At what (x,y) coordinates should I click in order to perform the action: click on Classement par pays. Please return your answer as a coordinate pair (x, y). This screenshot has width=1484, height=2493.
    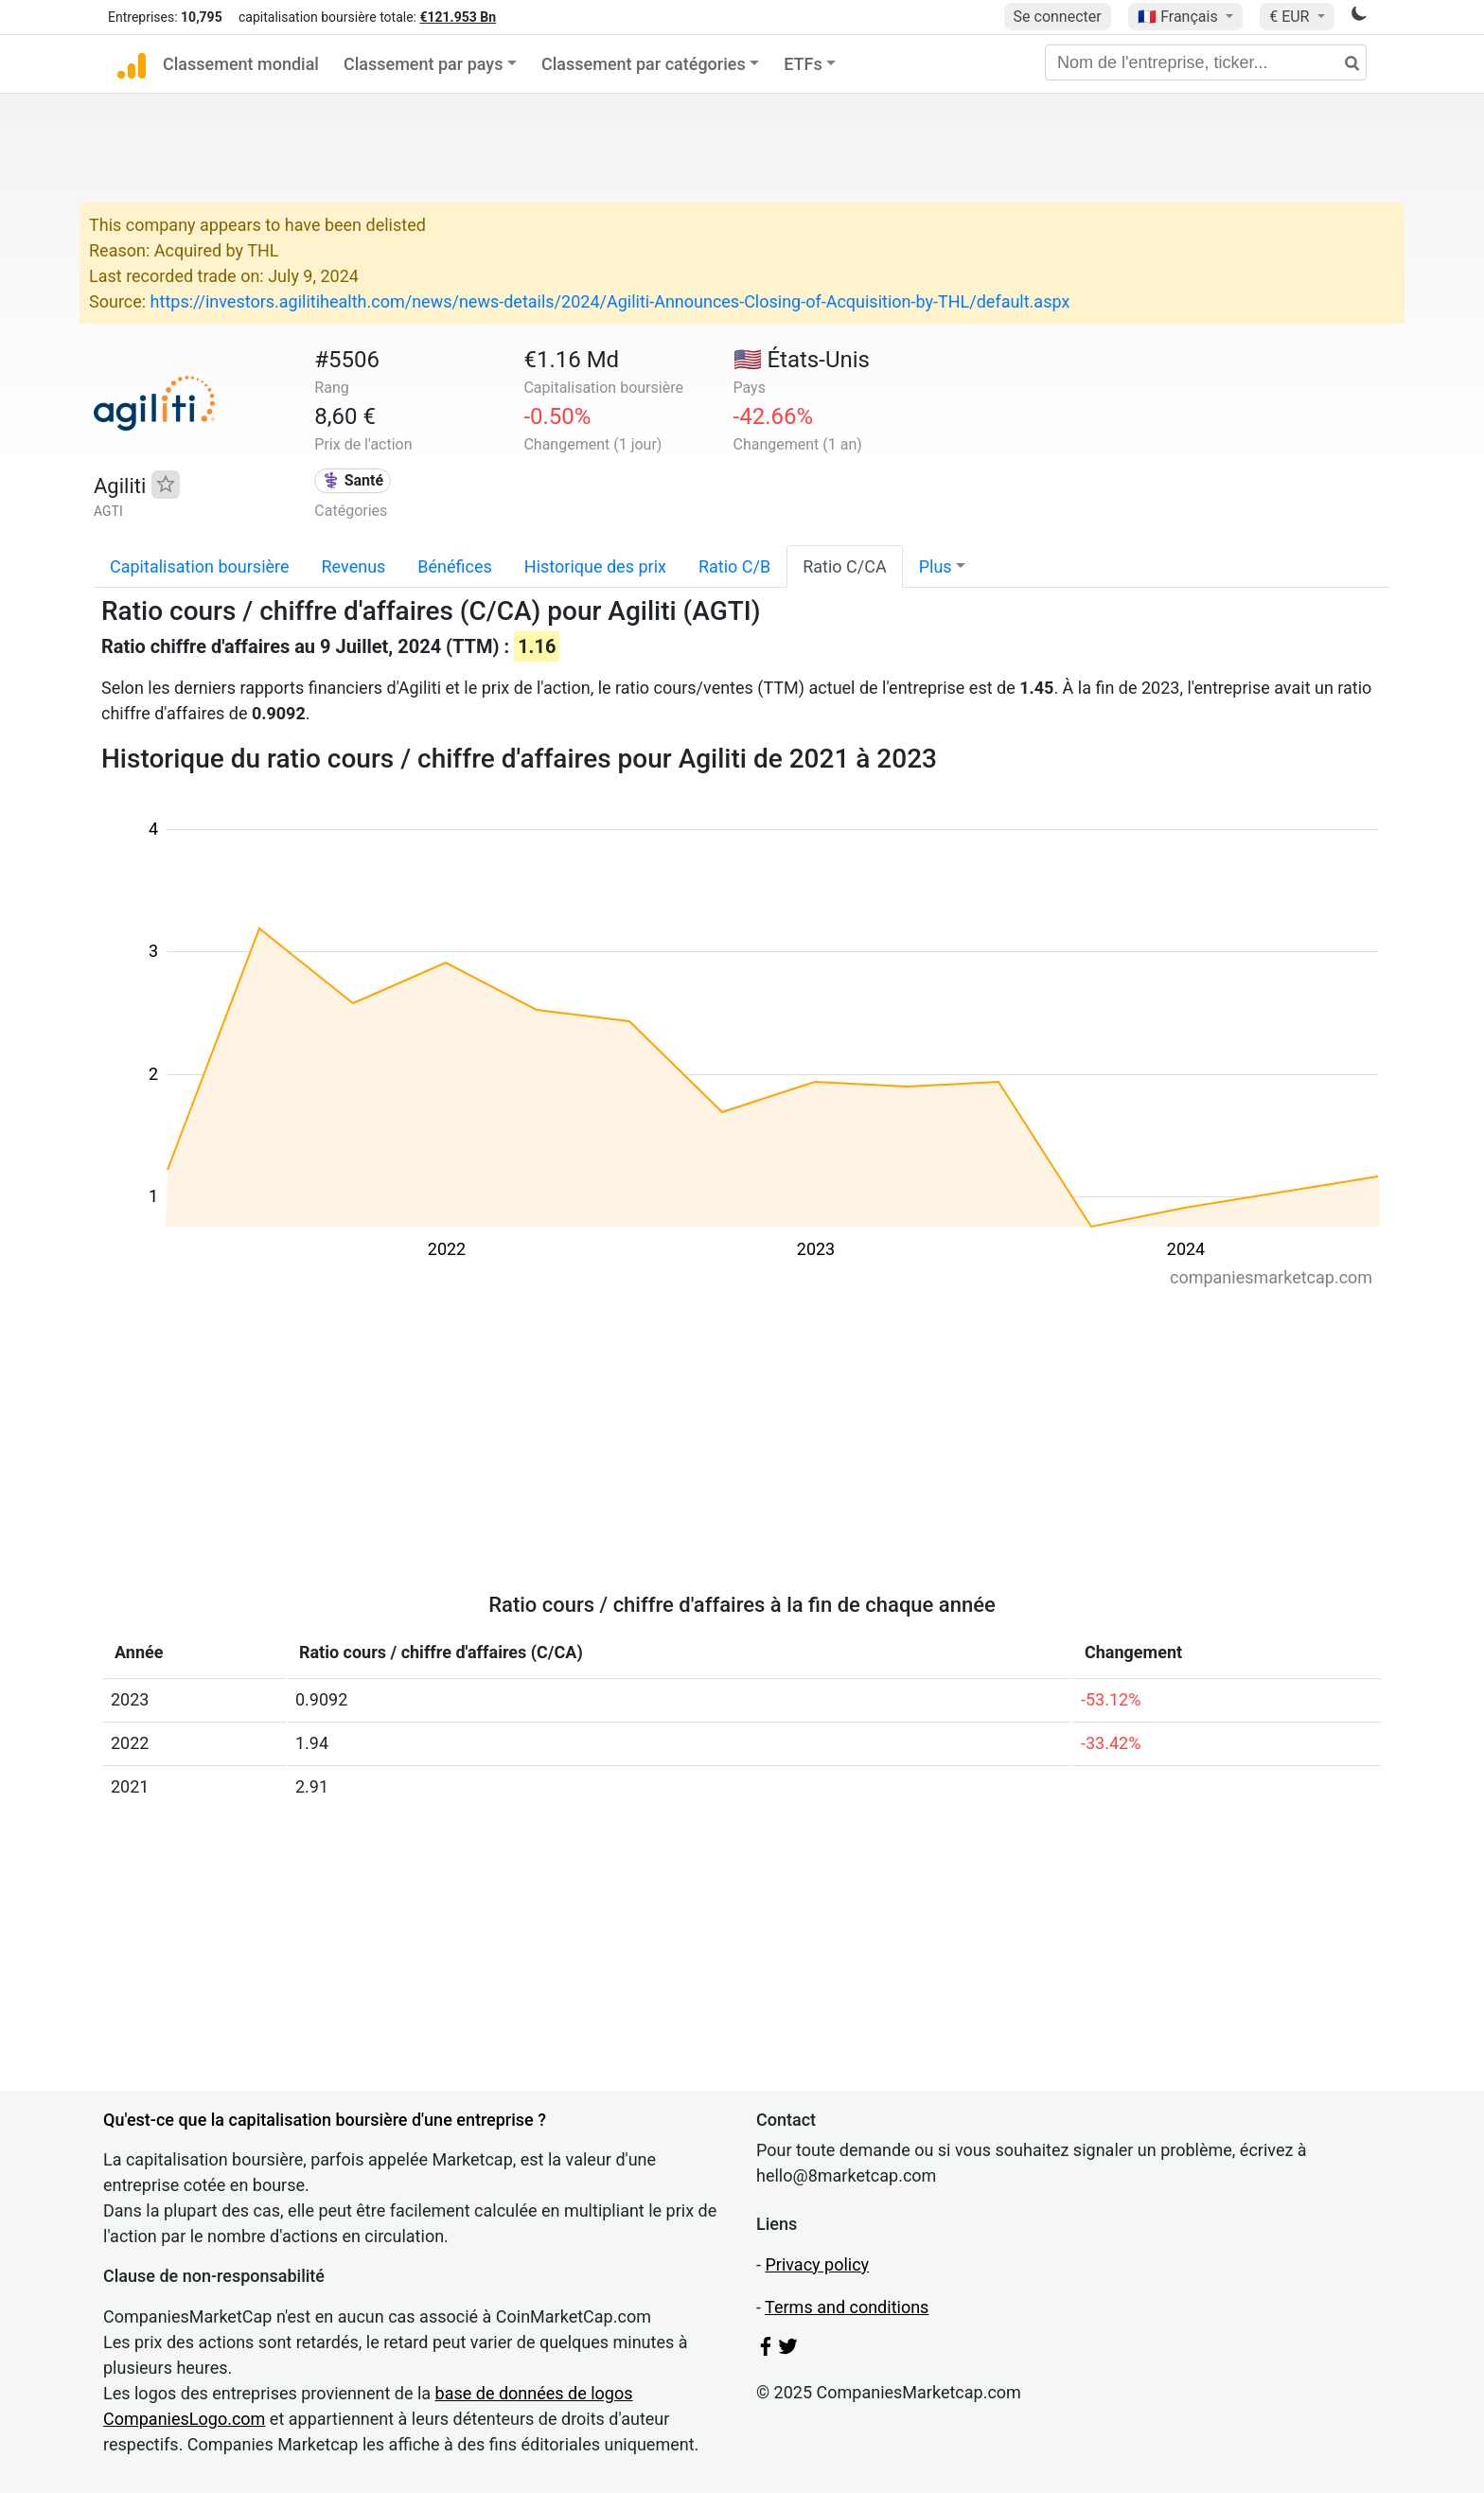
    Looking at the image, I should click on (423, 64).